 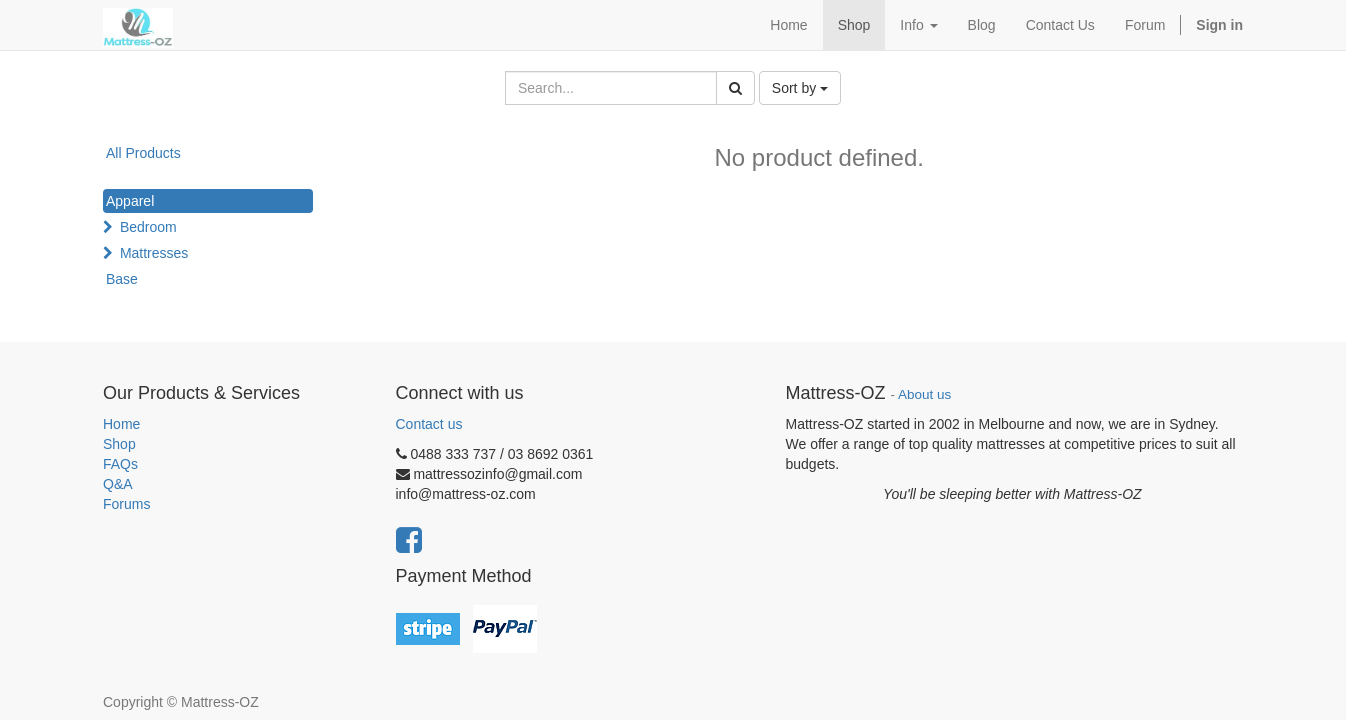 I want to click on About us, so click(x=924, y=394).